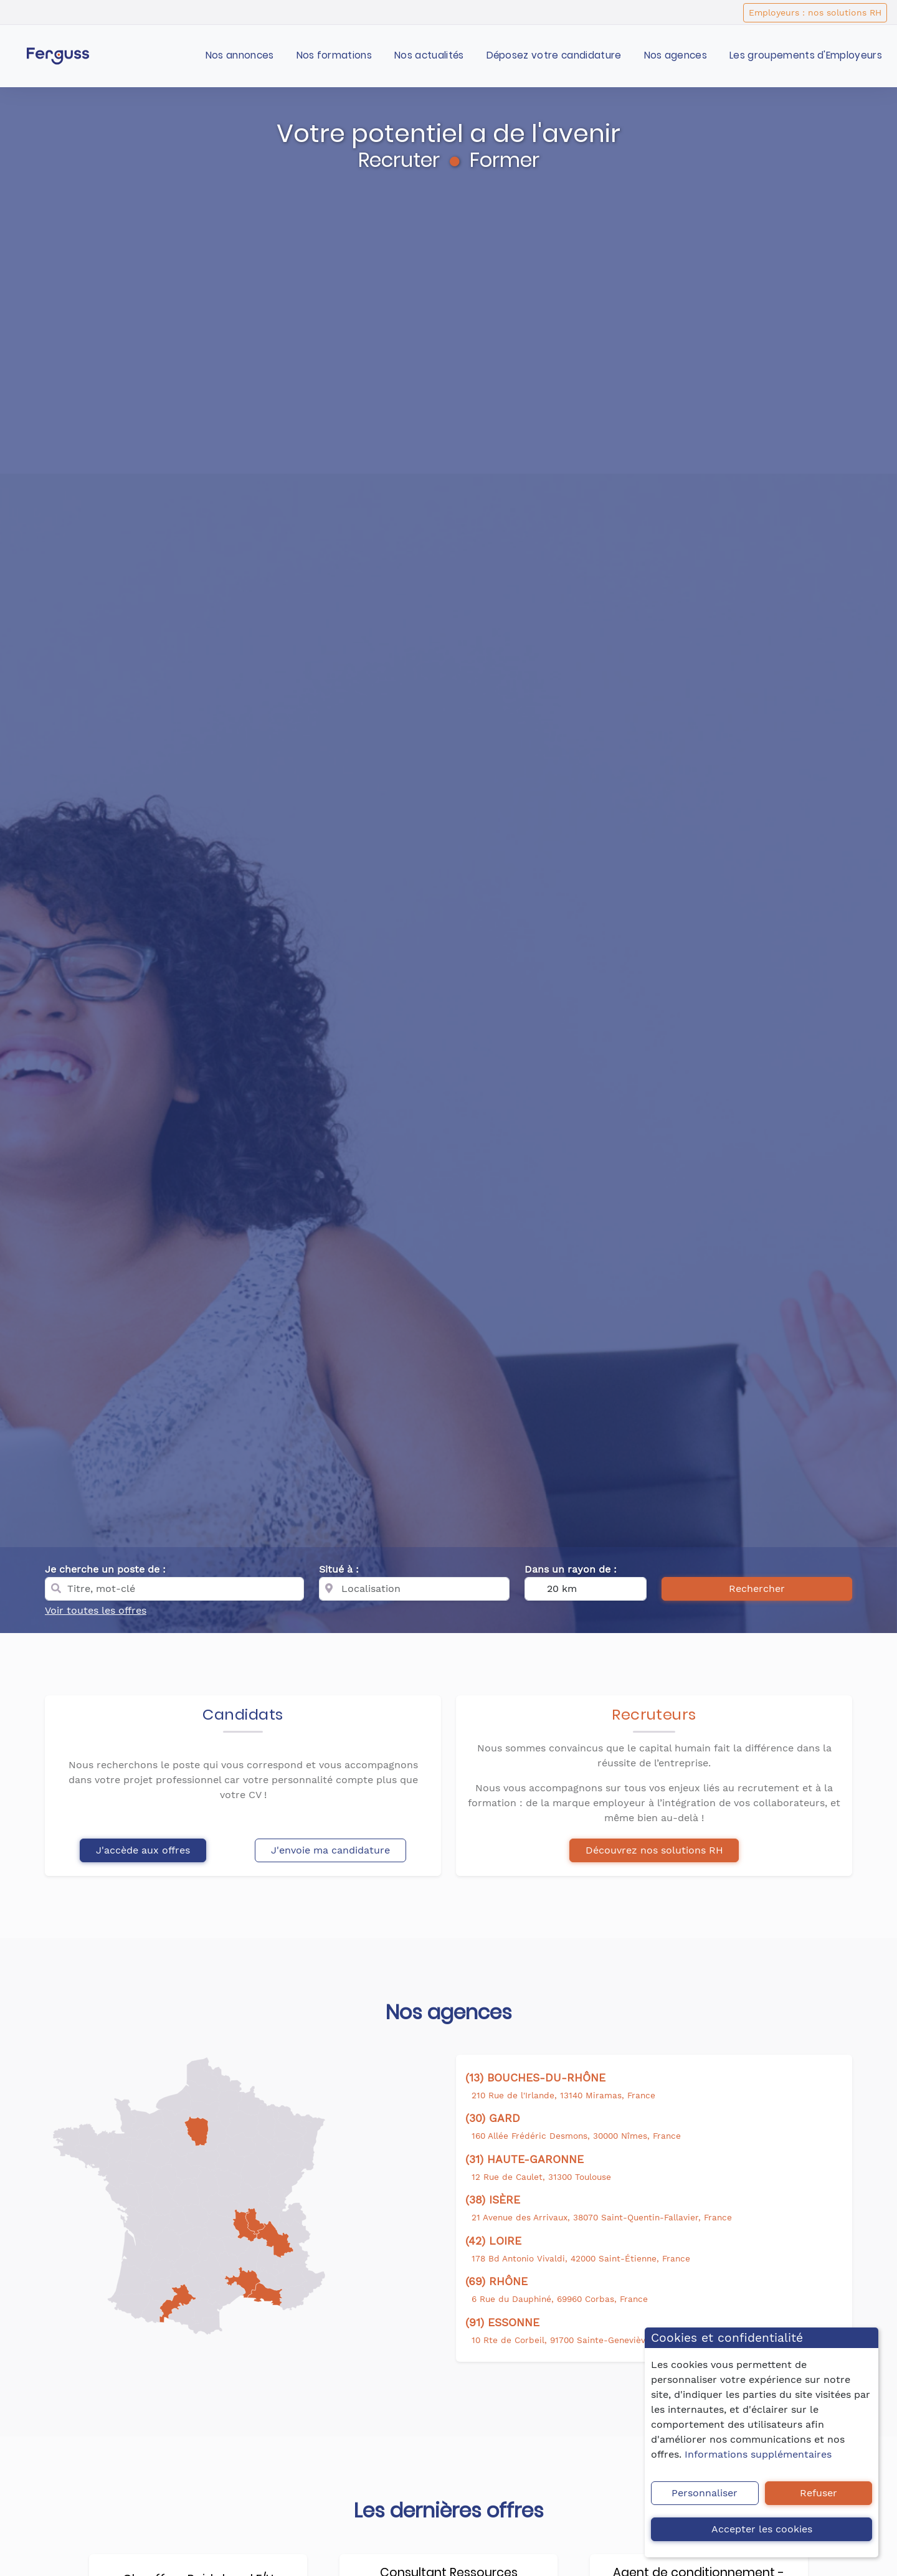 This screenshot has width=897, height=2576. Describe the element at coordinates (705, 2493) in the screenshot. I see `Personnaliser` at that location.